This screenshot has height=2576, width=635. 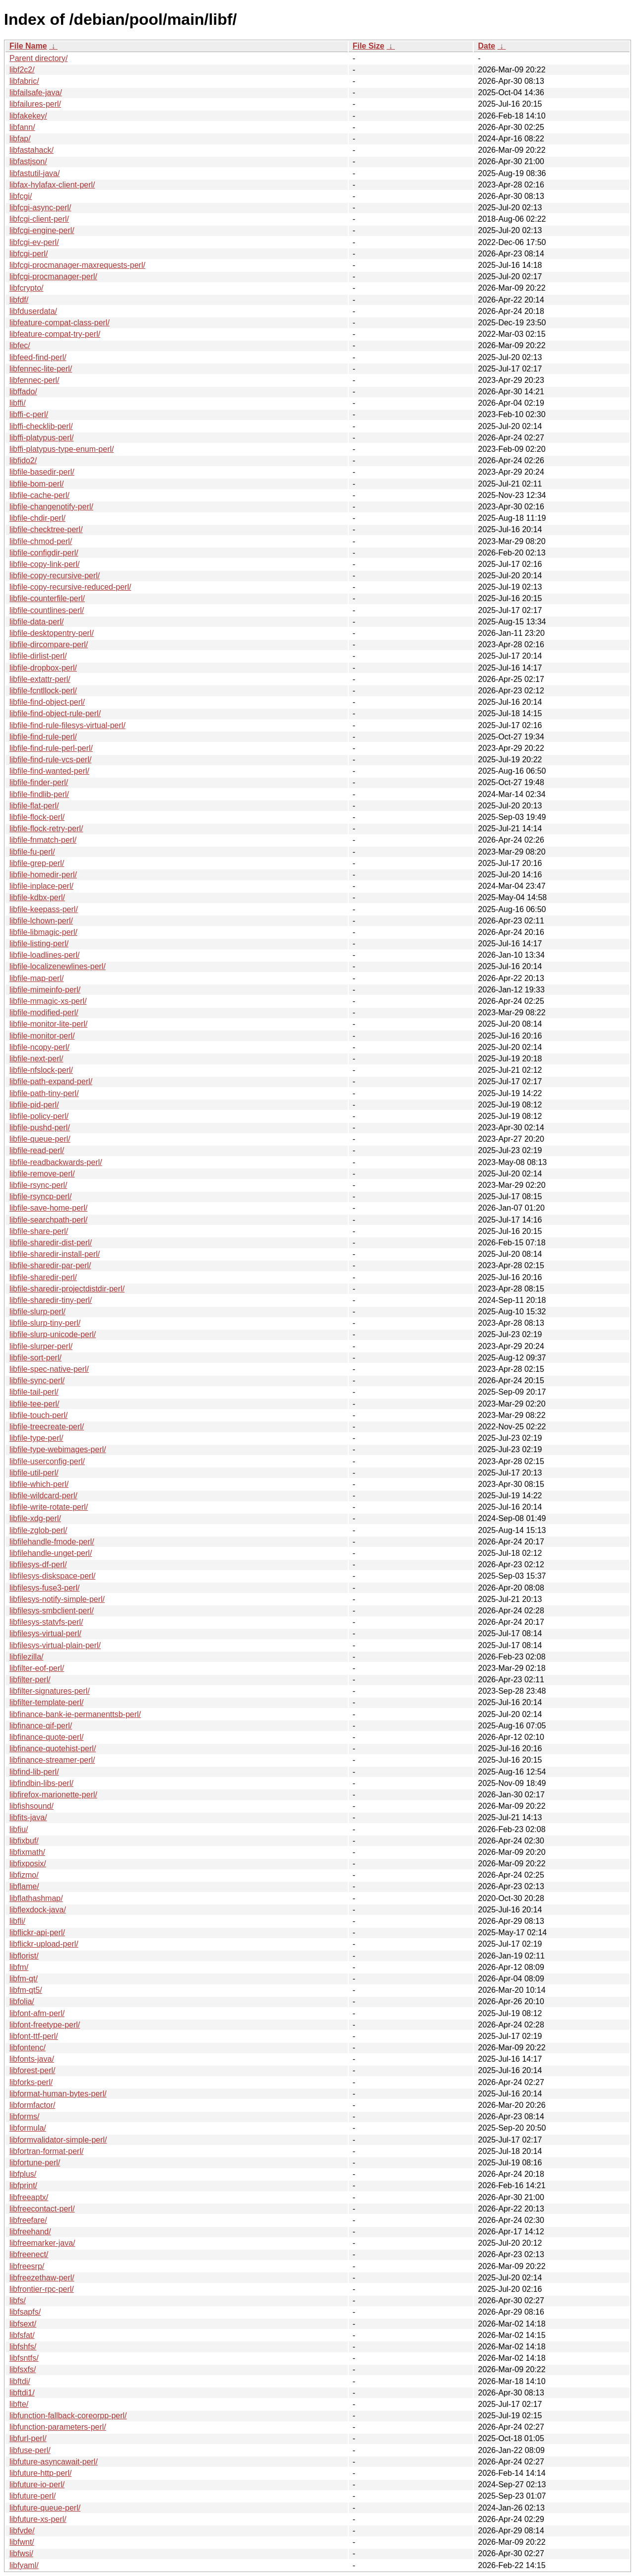 I want to click on libfile-kdbx-perl/, so click(x=37, y=897).